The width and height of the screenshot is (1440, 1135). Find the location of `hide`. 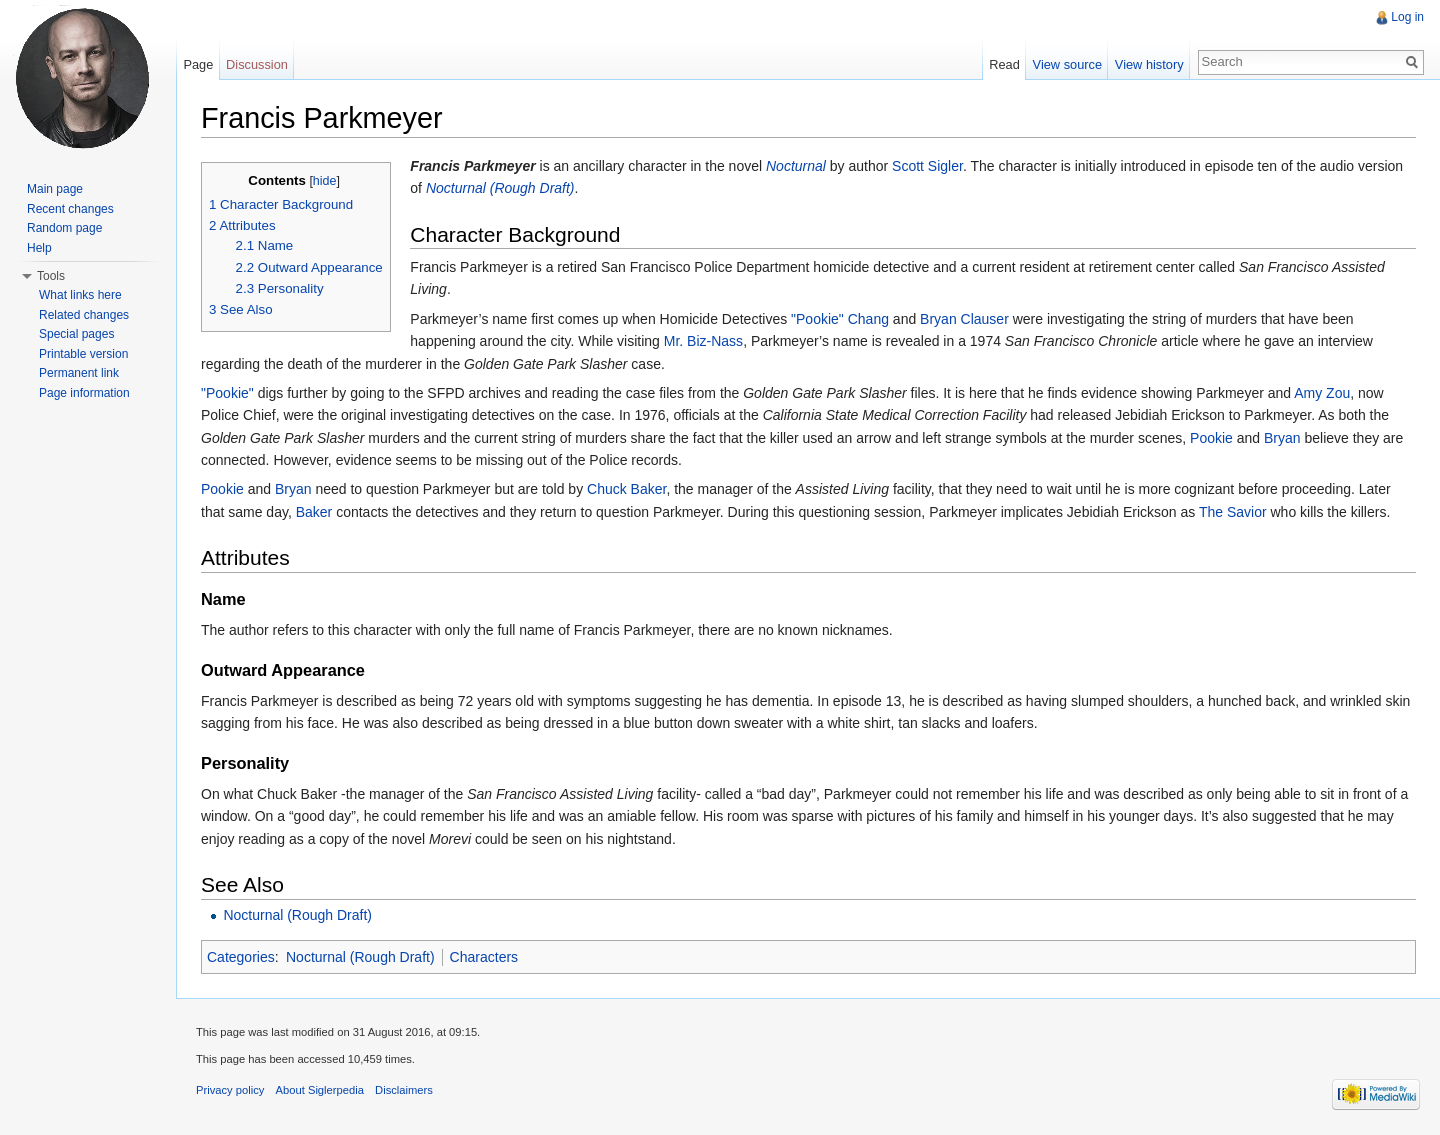

hide is located at coordinates (325, 181).